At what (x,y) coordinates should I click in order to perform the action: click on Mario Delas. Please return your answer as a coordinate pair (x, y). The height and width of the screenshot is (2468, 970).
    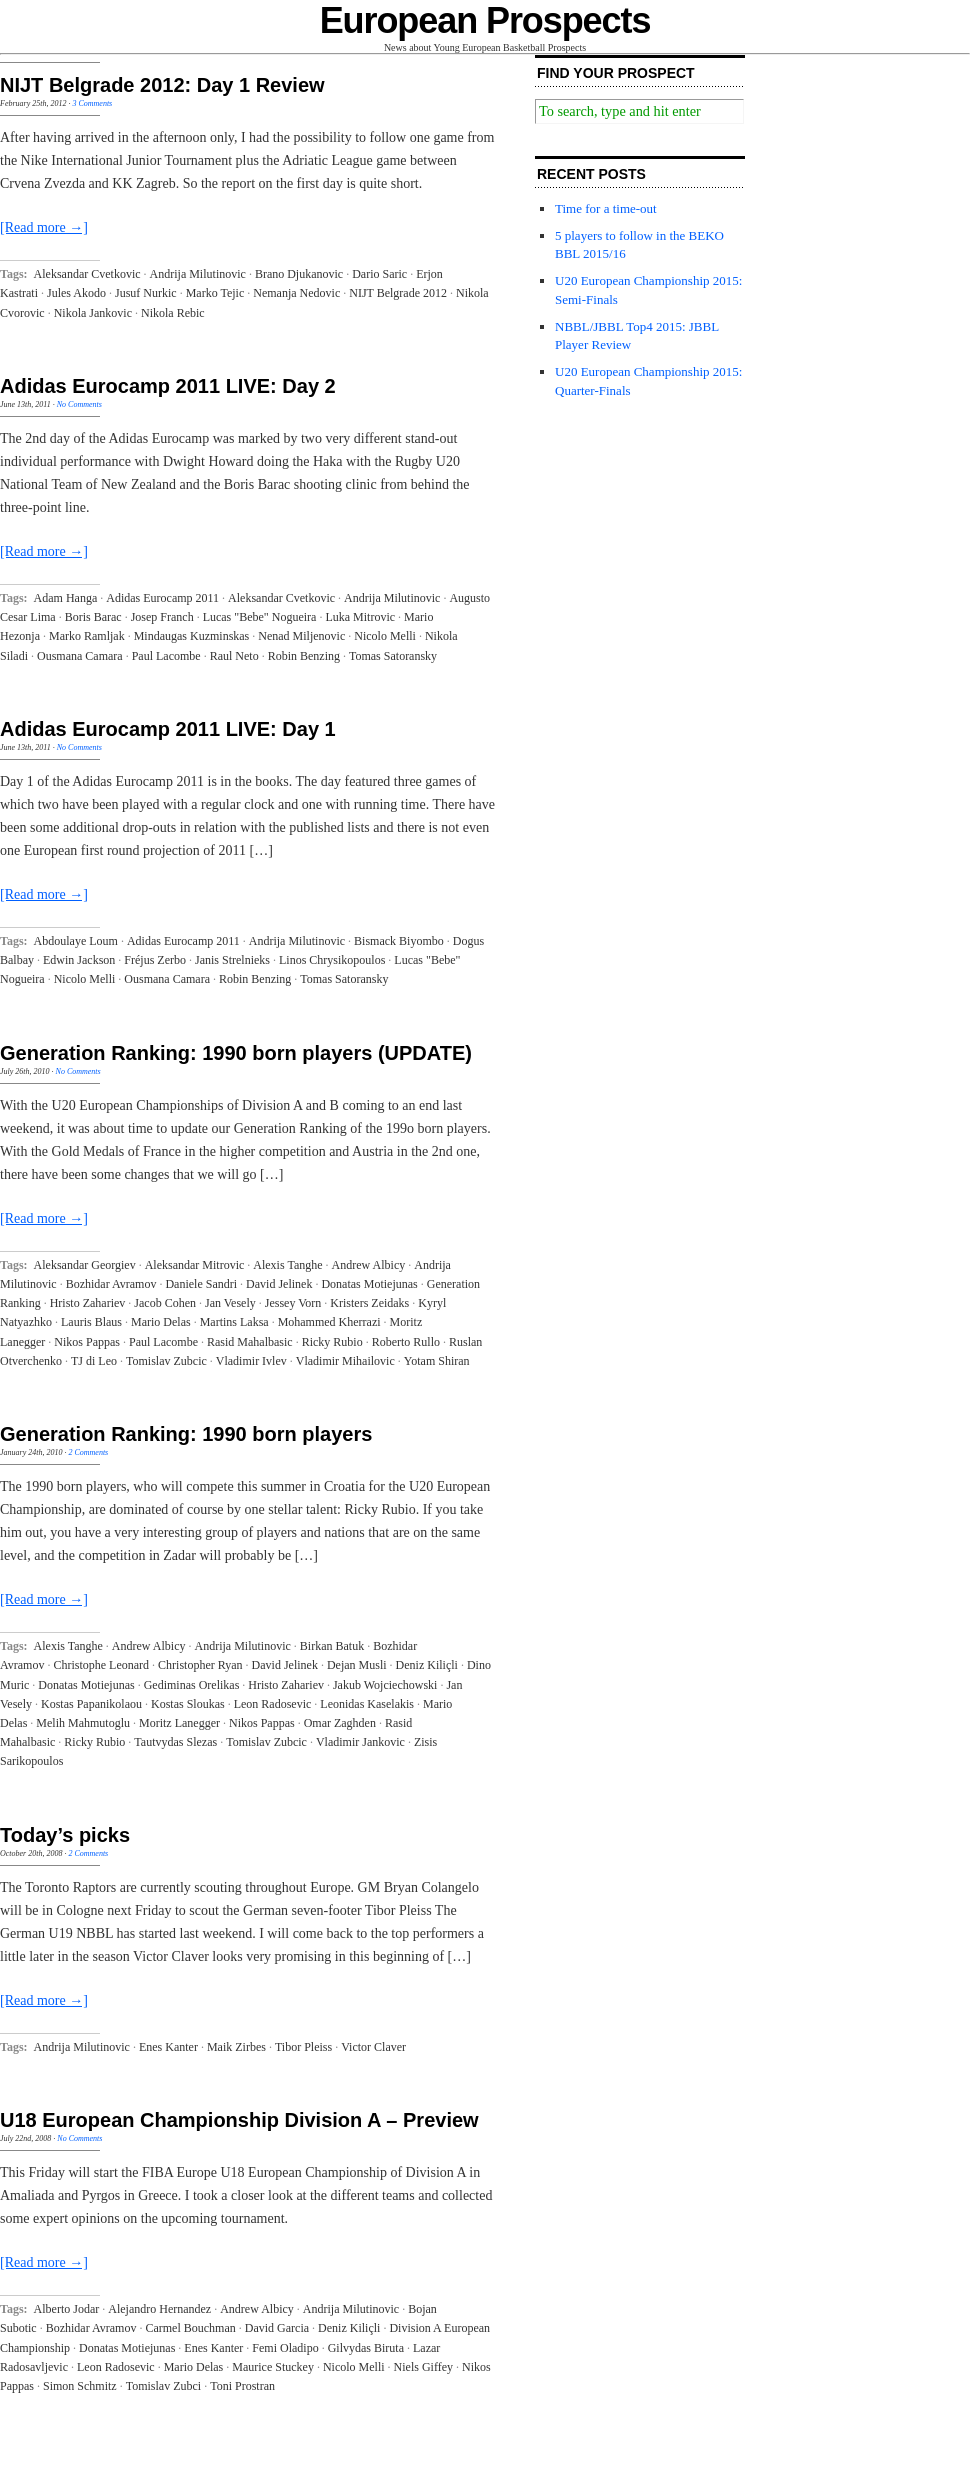
    Looking at the image, I should click on (161, 1322).